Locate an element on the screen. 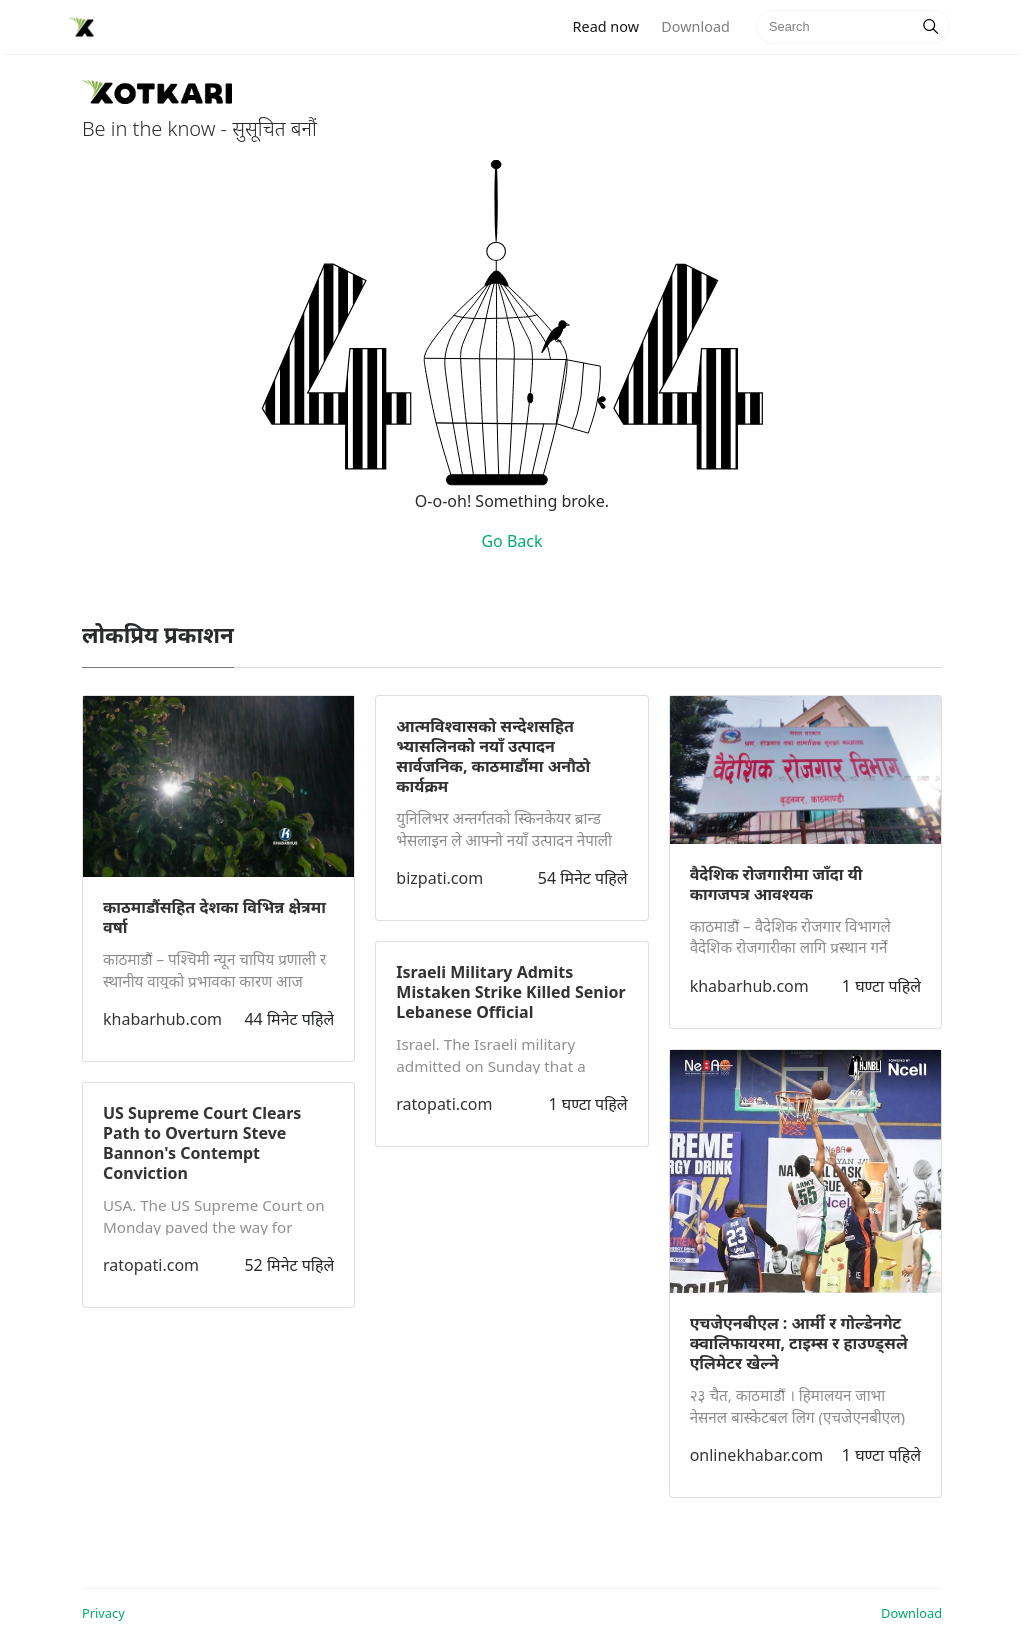  khabarhub.com is located at coordinates (162, 1019).